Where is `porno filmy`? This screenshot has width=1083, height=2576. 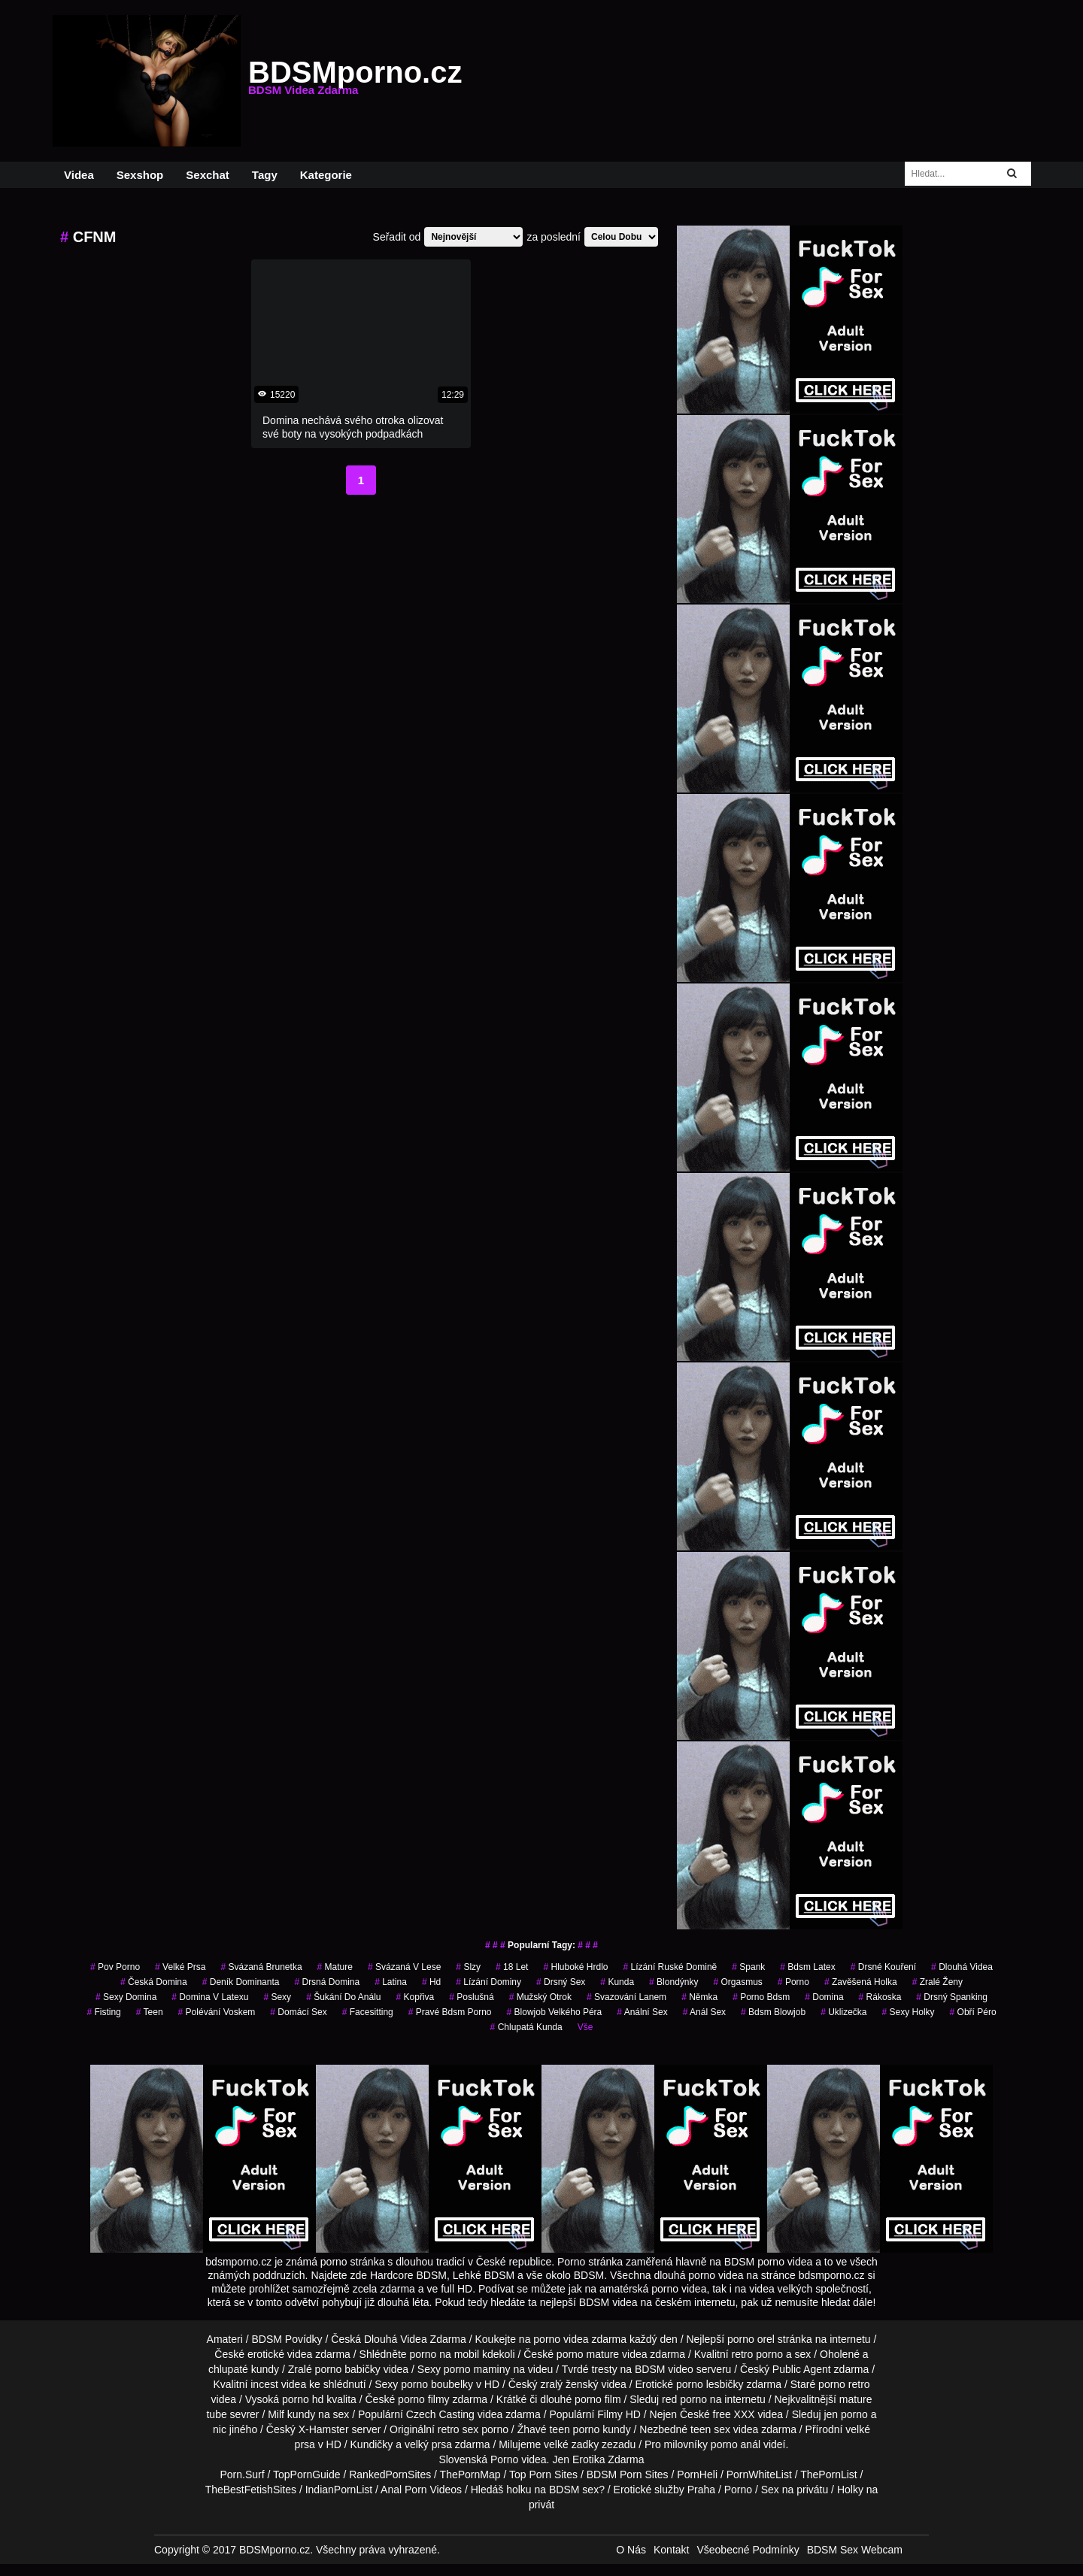 porno filmy is located at coordinates (423, 2399).